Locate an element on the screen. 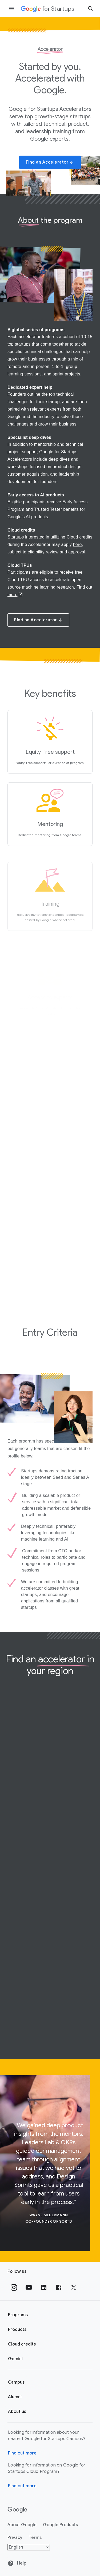 This screenshot has width=100, height=2576. Terms is located at coordinates (35, 2537).